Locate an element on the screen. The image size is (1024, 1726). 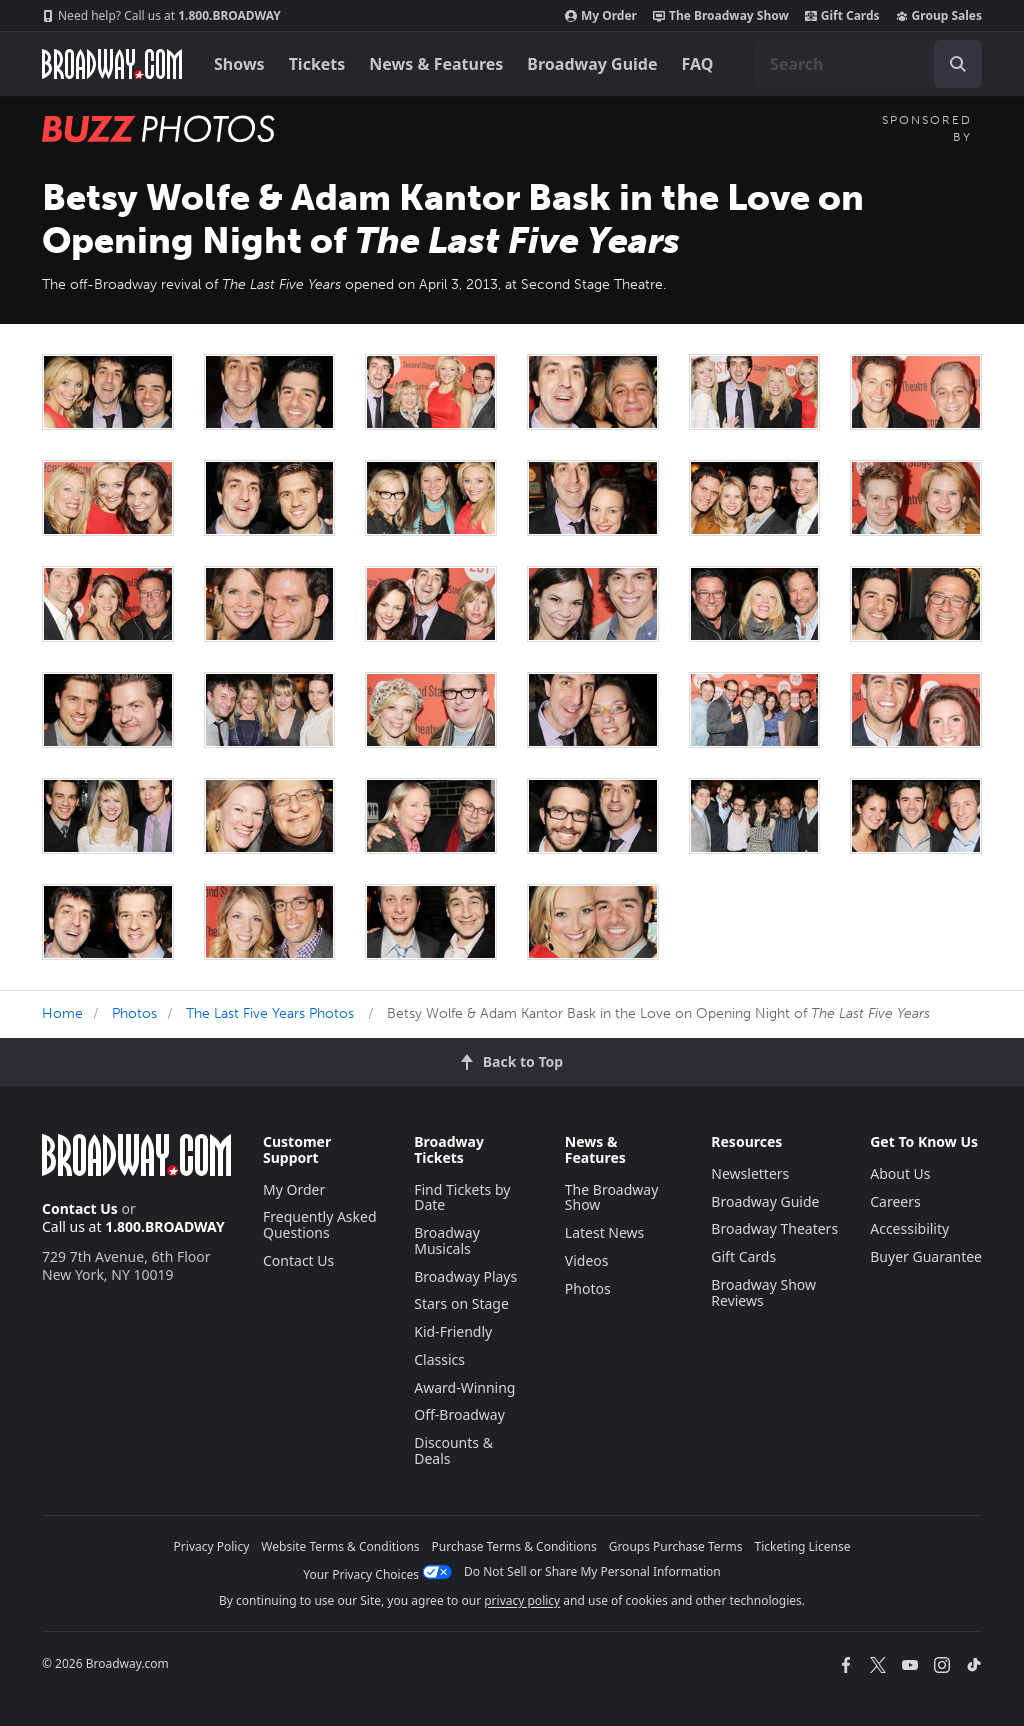
Tickets is located at coordinates (317, 64).